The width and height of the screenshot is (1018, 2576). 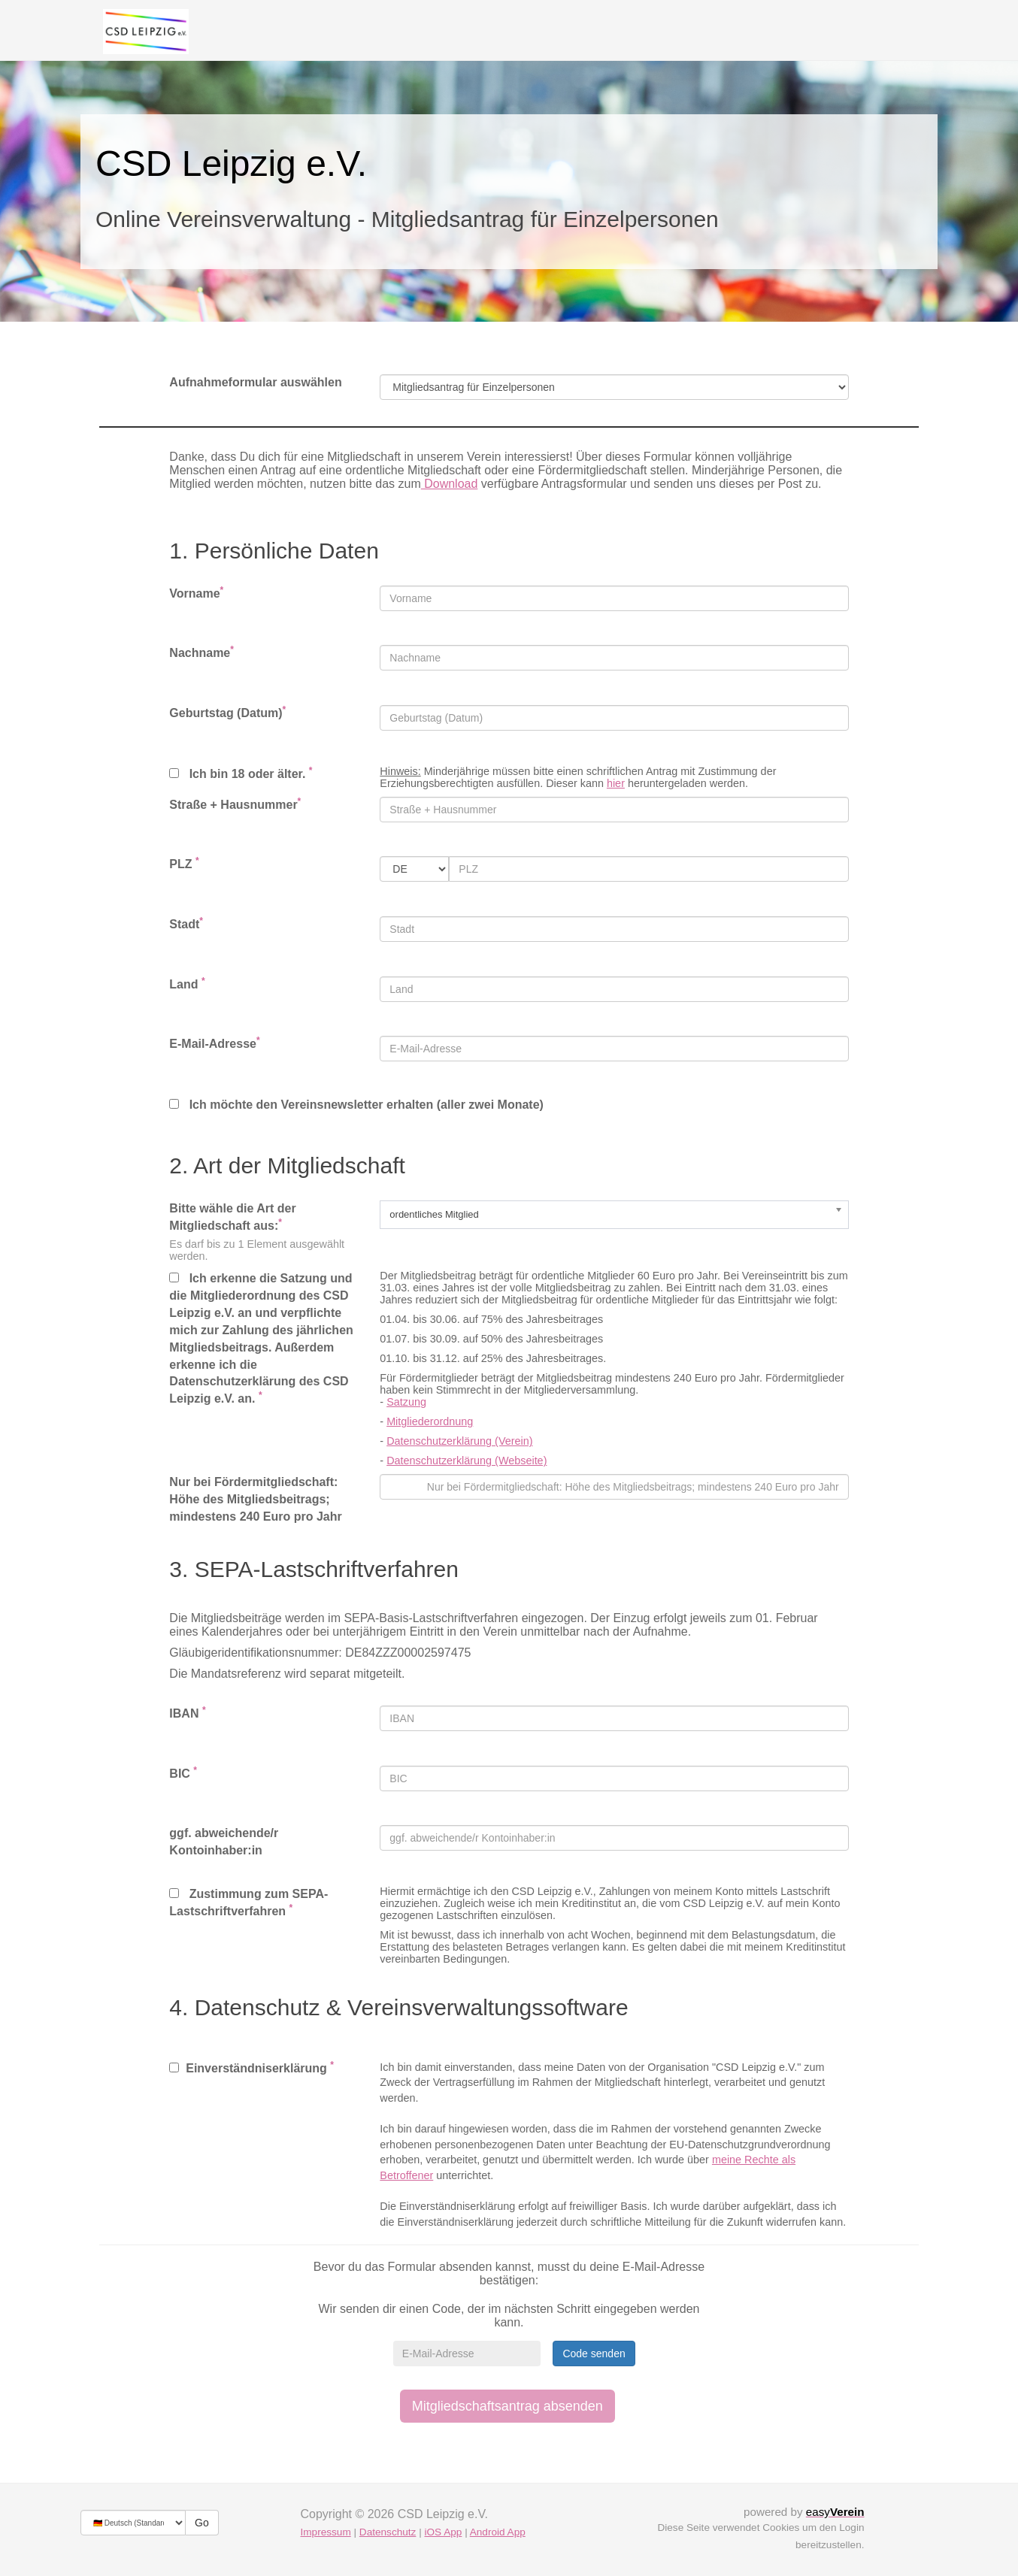 I want to click on Stadt, so click(x=186, y=923).